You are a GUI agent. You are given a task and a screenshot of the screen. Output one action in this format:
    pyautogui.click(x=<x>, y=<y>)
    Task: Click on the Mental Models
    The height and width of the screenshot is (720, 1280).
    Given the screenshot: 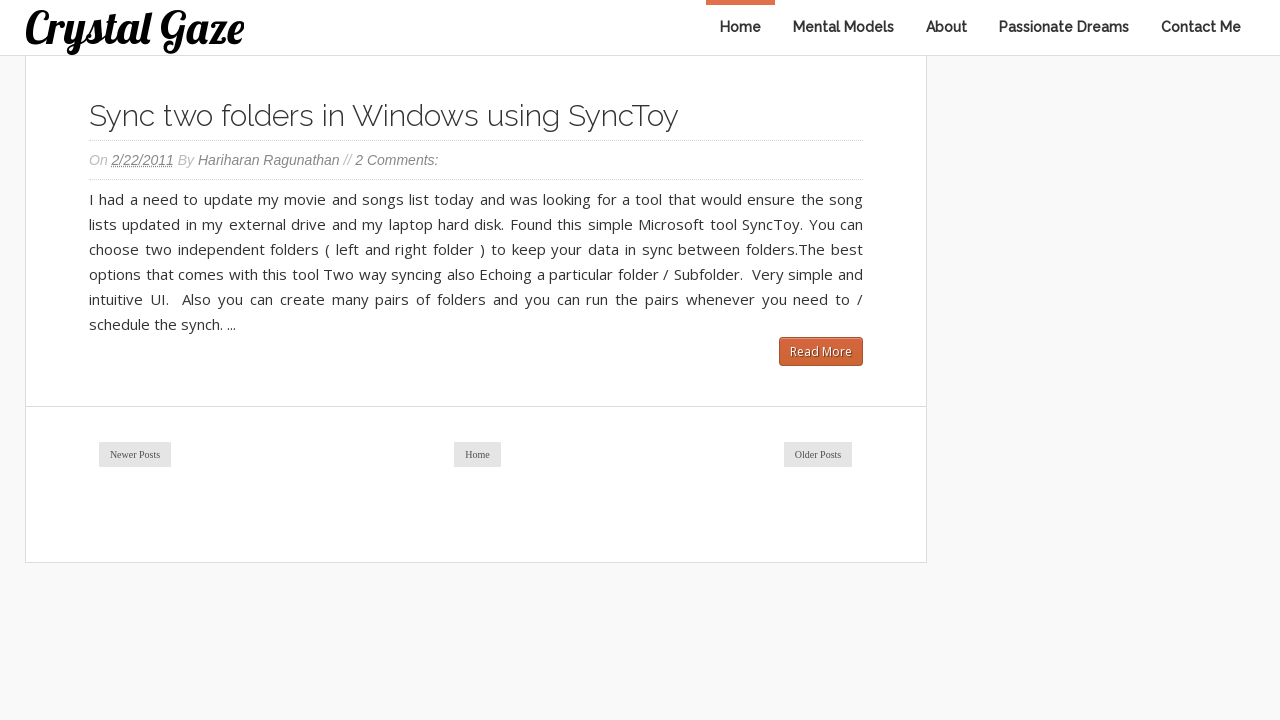 What is the action you would take?
    pyautogui.click(x=843, y=27)
    